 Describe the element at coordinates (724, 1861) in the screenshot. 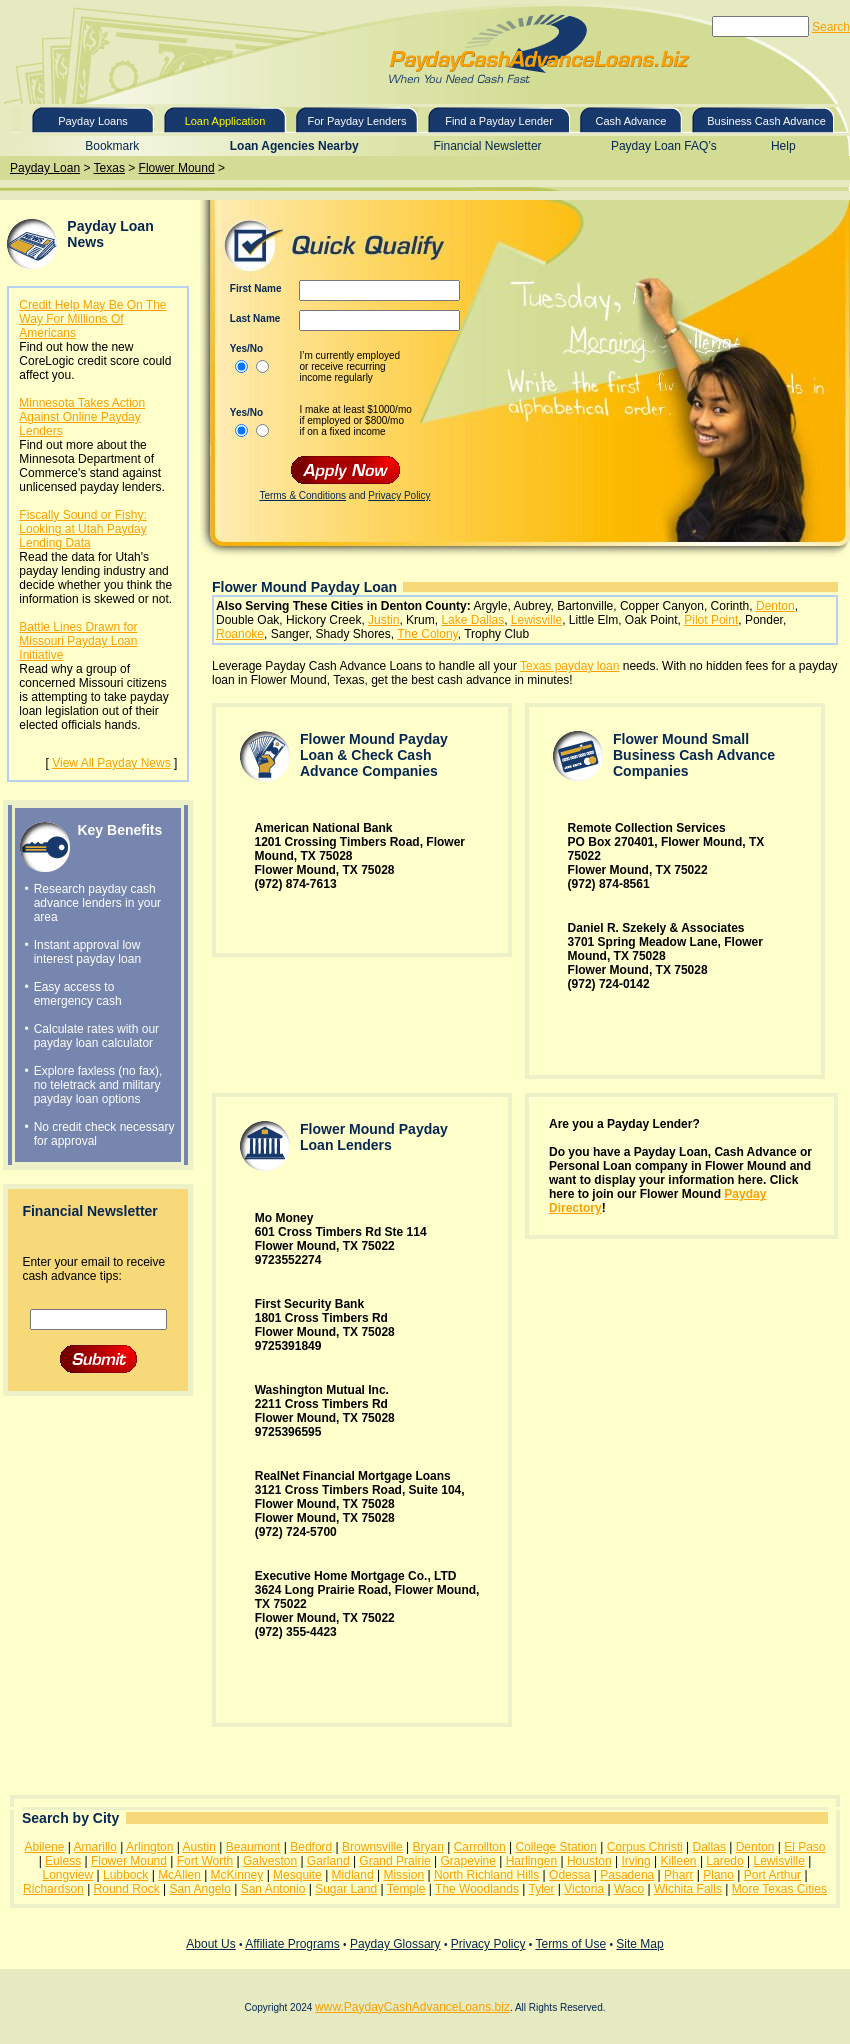

I see `Laredo` at that location.